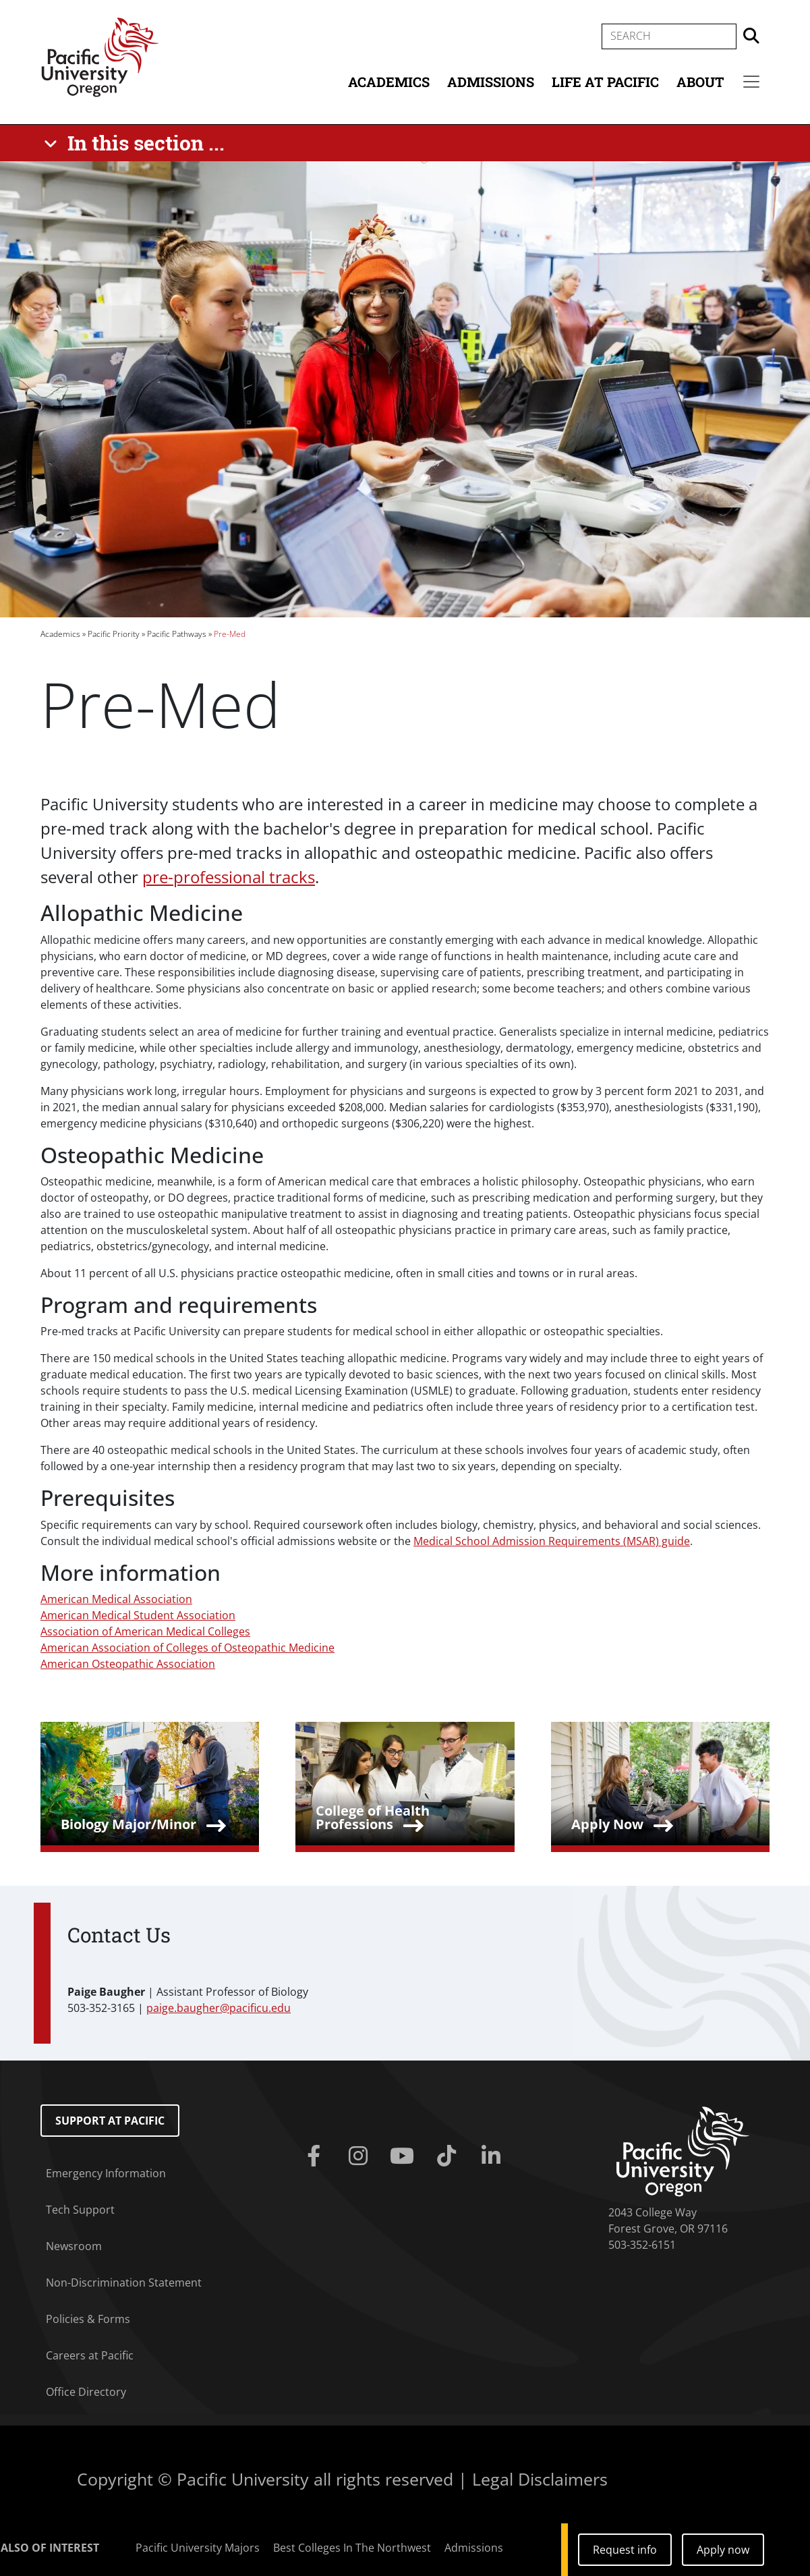  What do you see at coordinates (86, 2391) in the screenshot?
I see `Office Directory` at bounding box center [86, 2391].